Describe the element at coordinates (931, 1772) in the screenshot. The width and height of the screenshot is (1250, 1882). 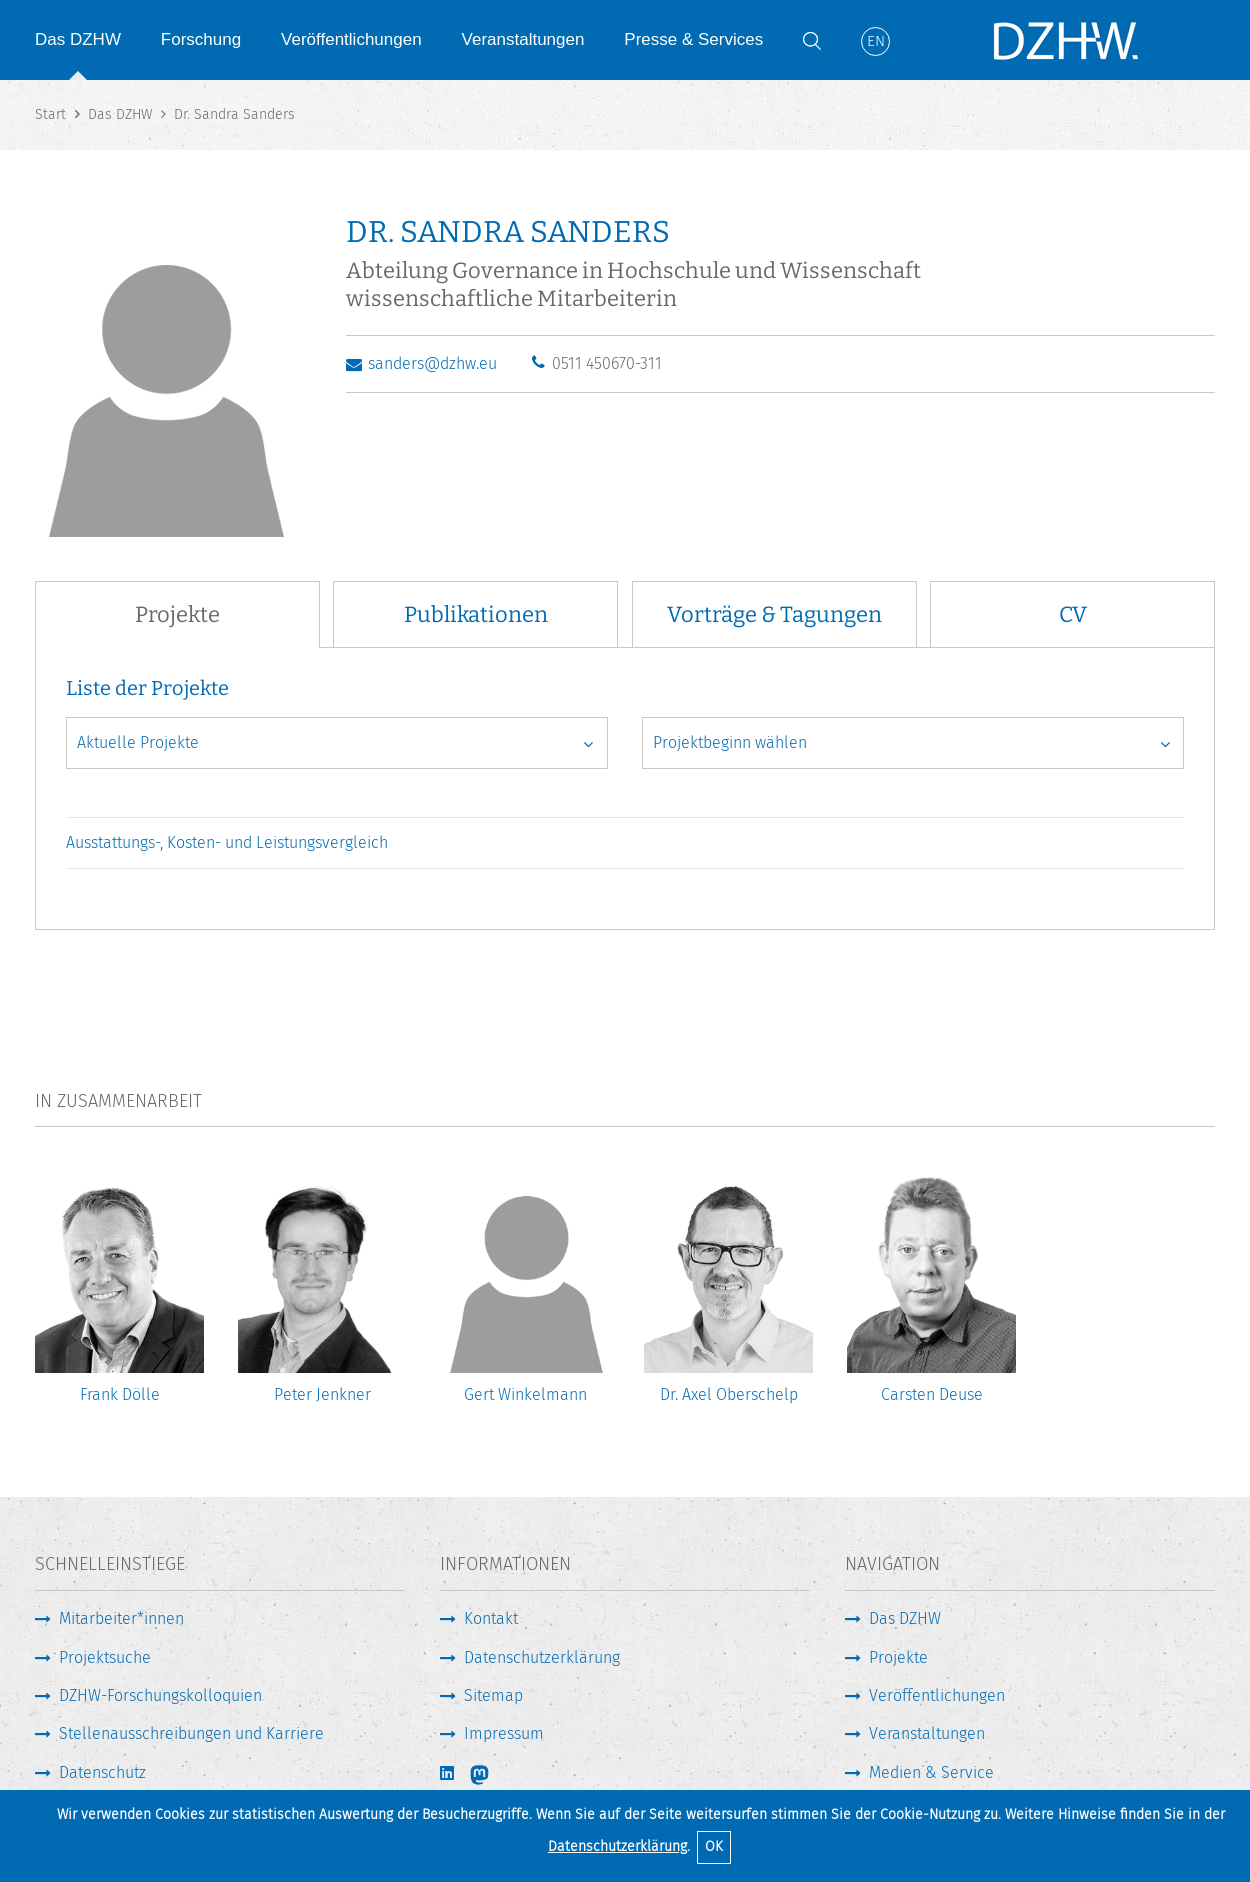
I see `Medien & Service` at that location.